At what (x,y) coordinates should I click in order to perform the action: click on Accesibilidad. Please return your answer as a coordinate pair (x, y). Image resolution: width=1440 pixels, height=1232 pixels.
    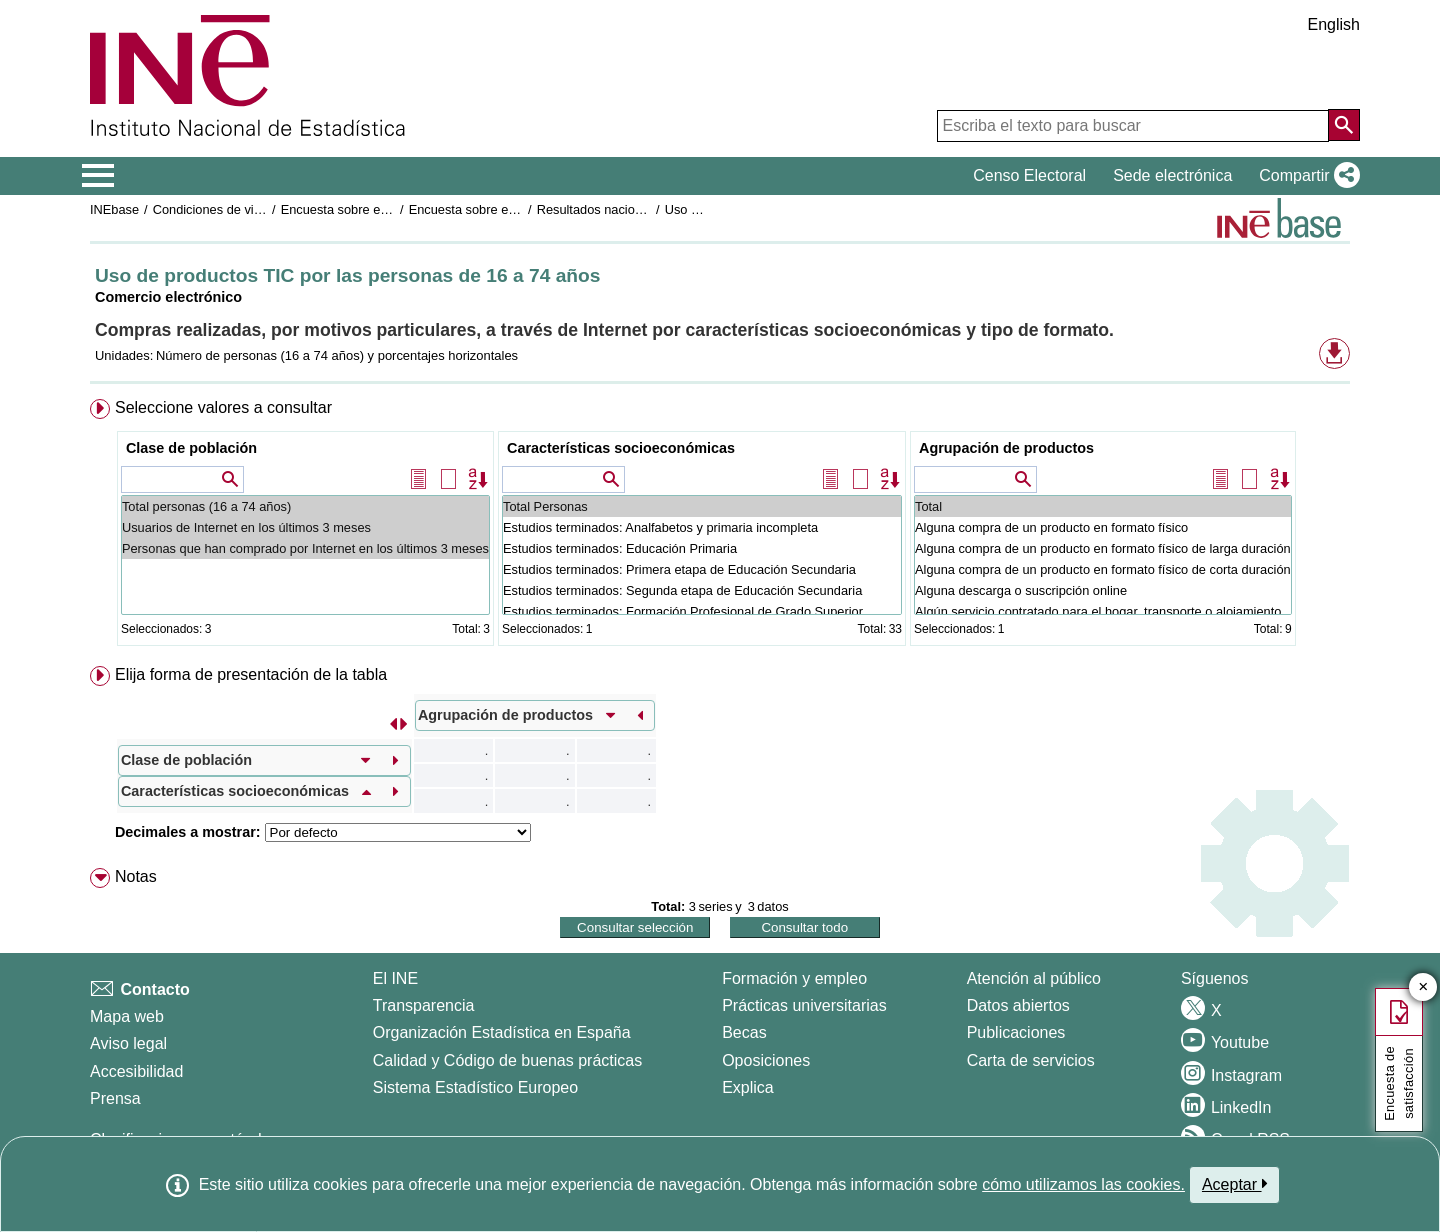
    Looking at the image, I should click on (136, 1071).